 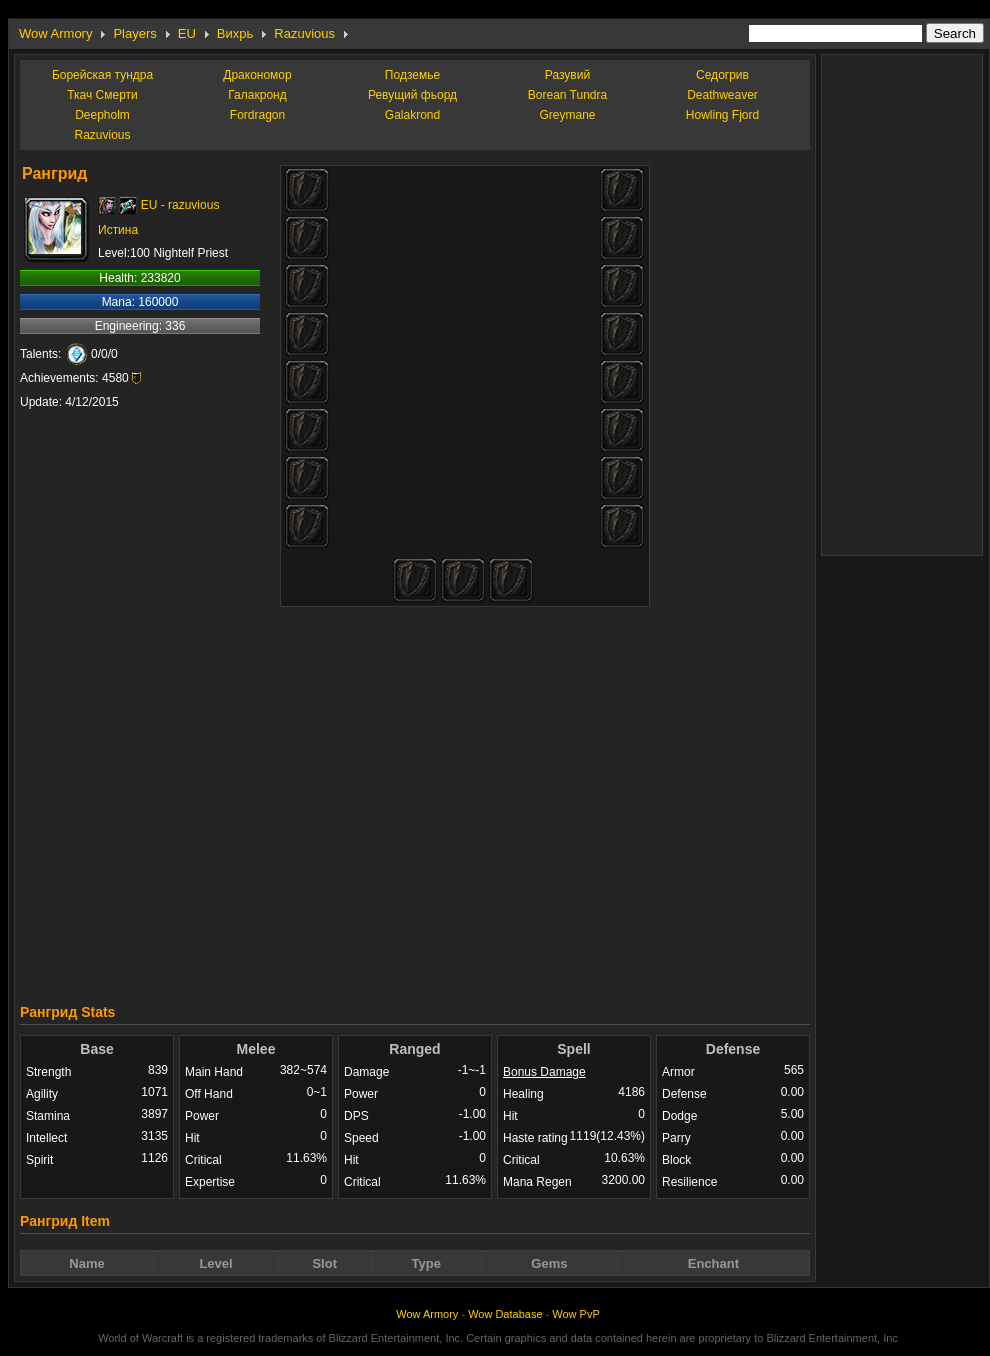 What do you see at coordinates (55, 33) in the screenshot?
I see `Wow Armory` at bounding box center [55, 33].